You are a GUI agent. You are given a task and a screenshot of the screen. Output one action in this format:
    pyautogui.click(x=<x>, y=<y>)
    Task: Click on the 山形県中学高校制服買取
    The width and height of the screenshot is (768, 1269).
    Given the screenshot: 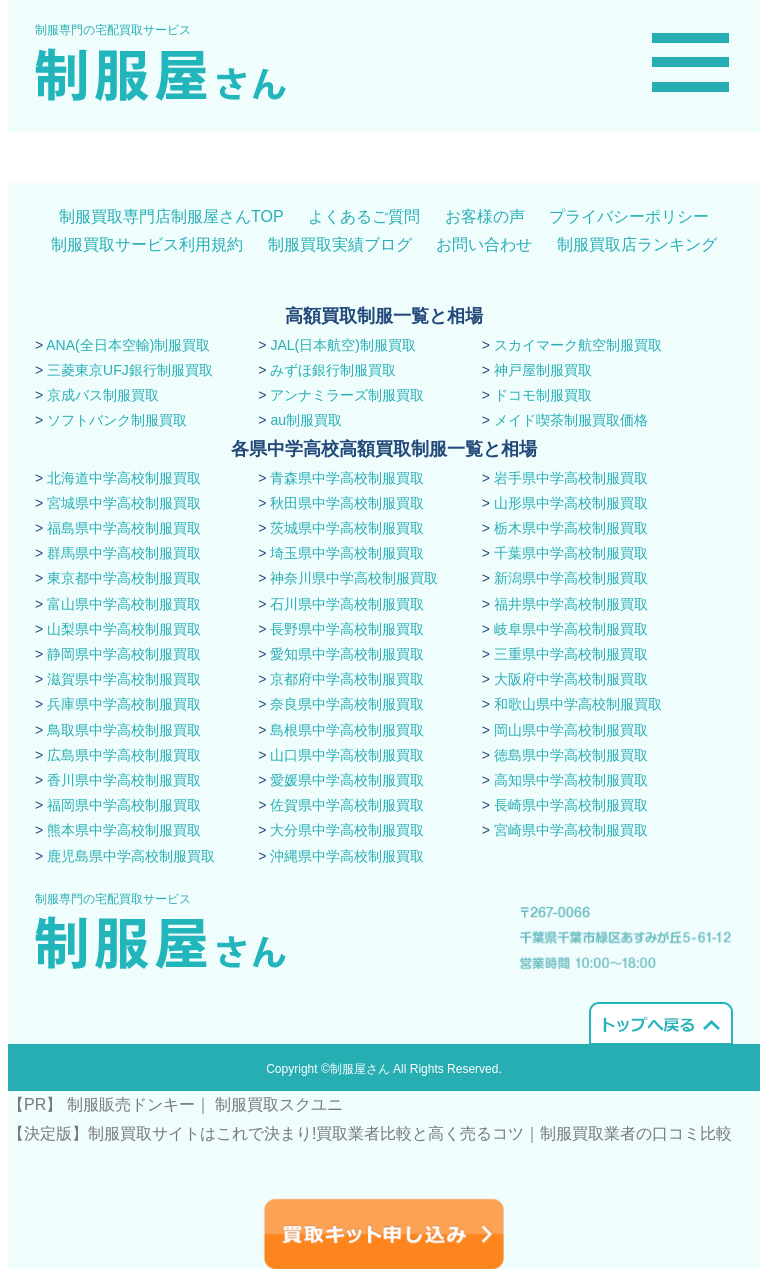 What is the action you would take?
    pyautogui.click(x=571, y=503)
    